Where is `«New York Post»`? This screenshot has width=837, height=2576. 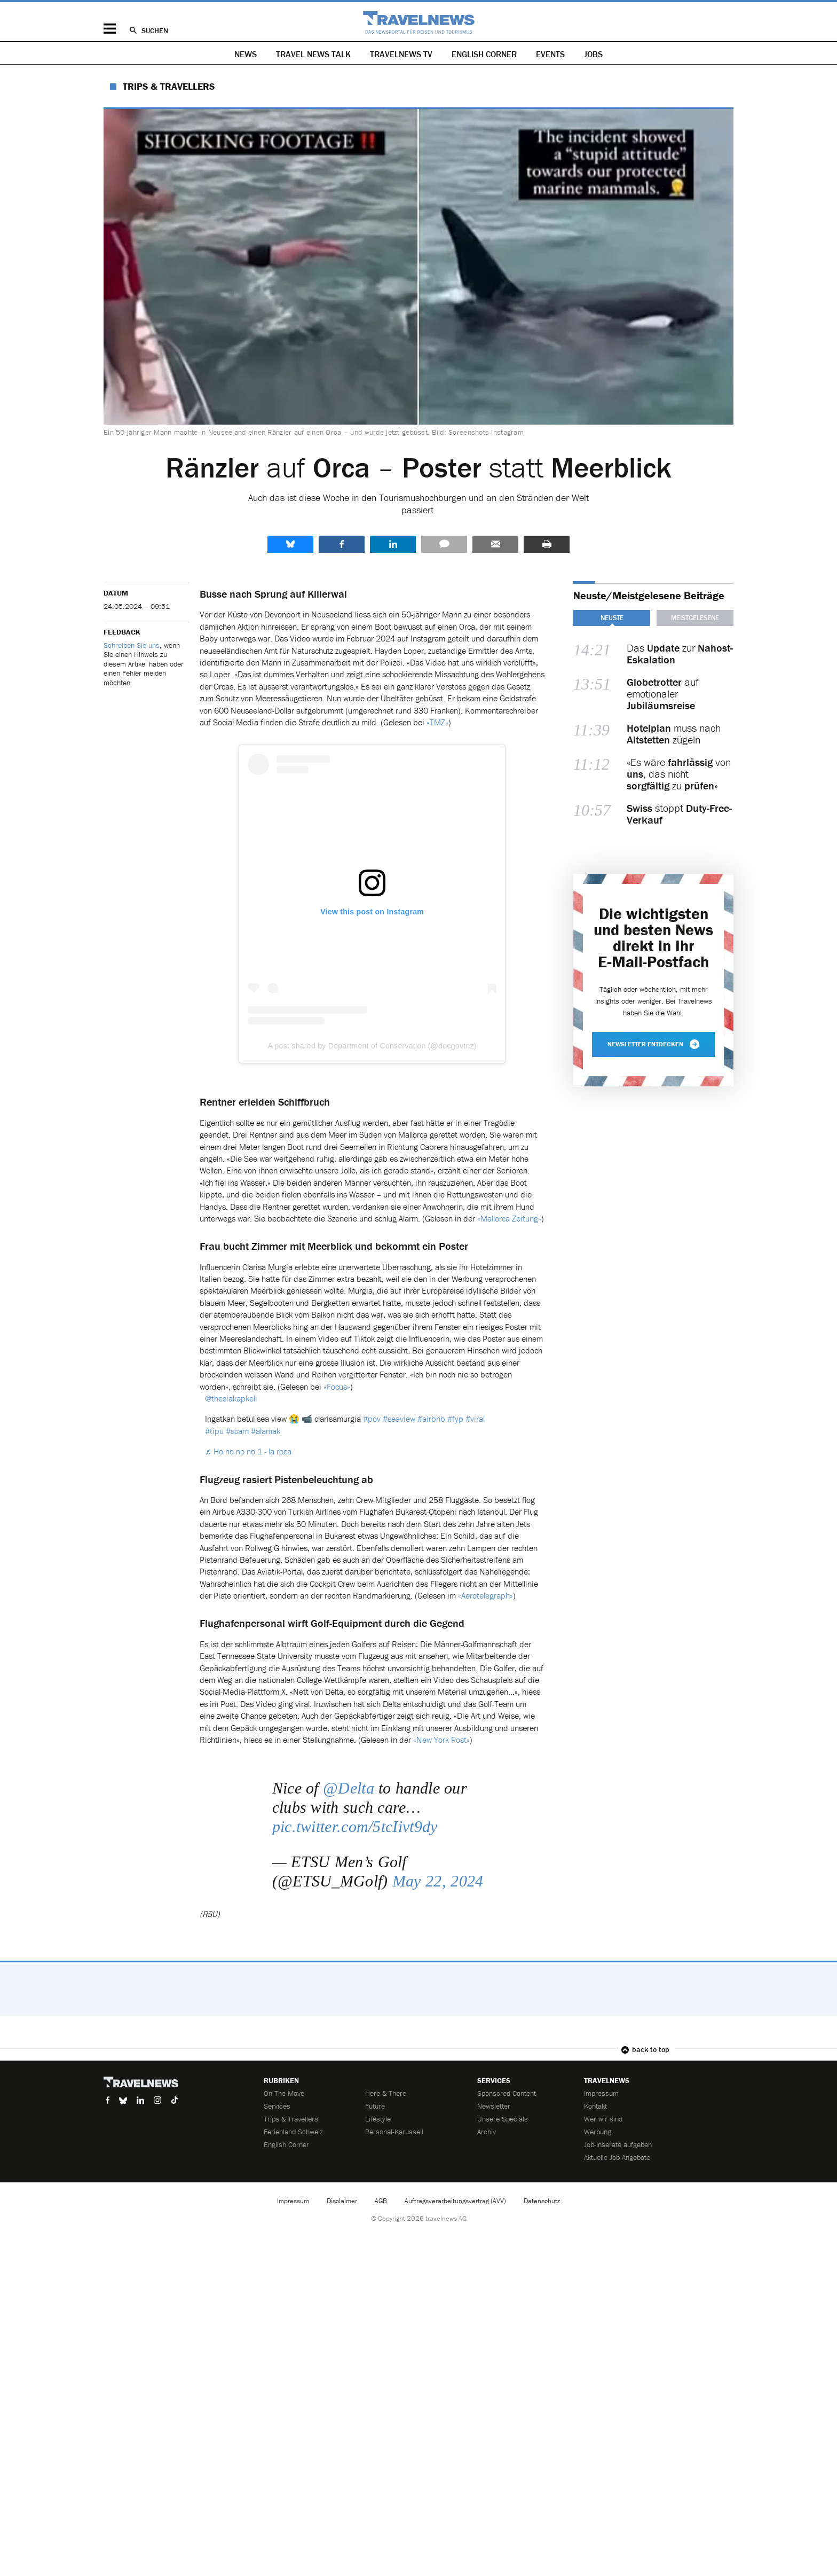
«New York Post» is located at coordinates (441, 1739).